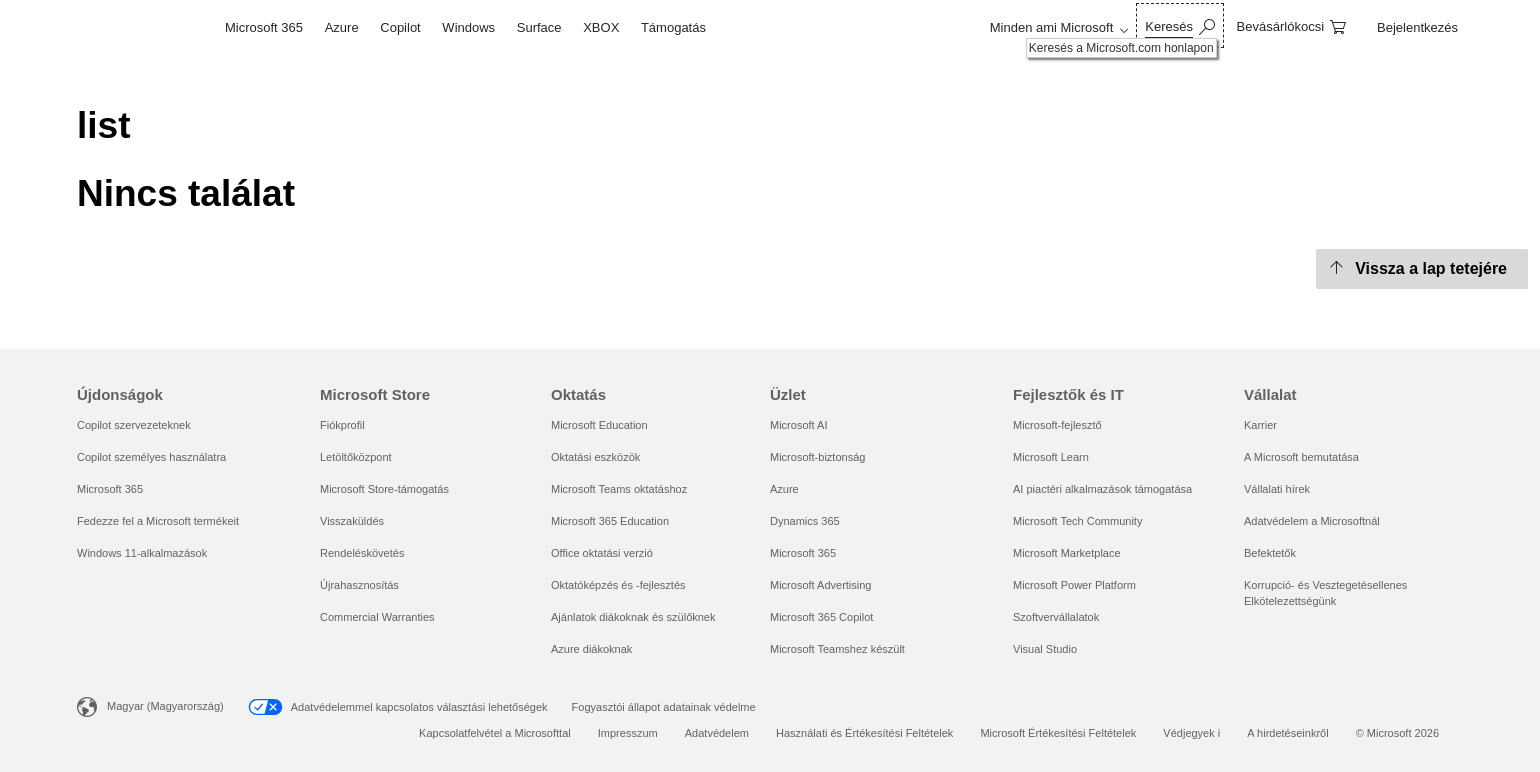  What do you see at coordinates (145, 28) in the screenshot?
I see `[Microsoft]` at bounding box center [145, 28].